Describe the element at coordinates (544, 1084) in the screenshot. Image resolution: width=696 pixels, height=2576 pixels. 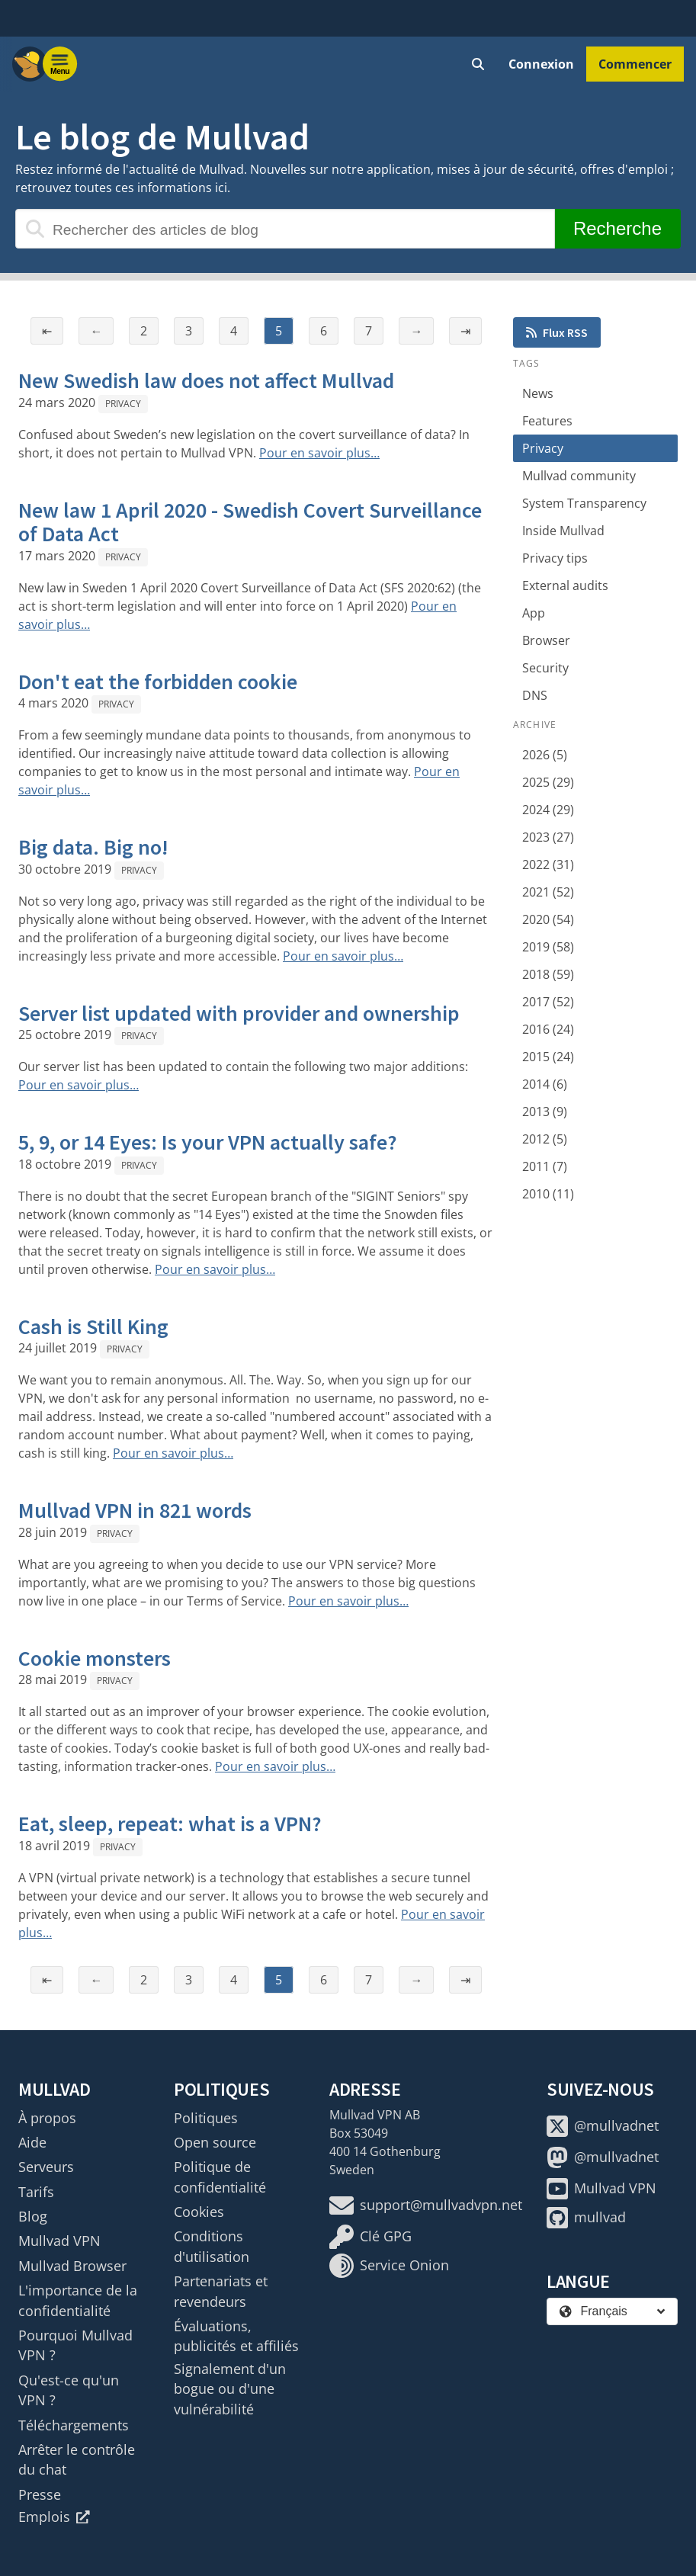
I see `2014 (6)` at that location.